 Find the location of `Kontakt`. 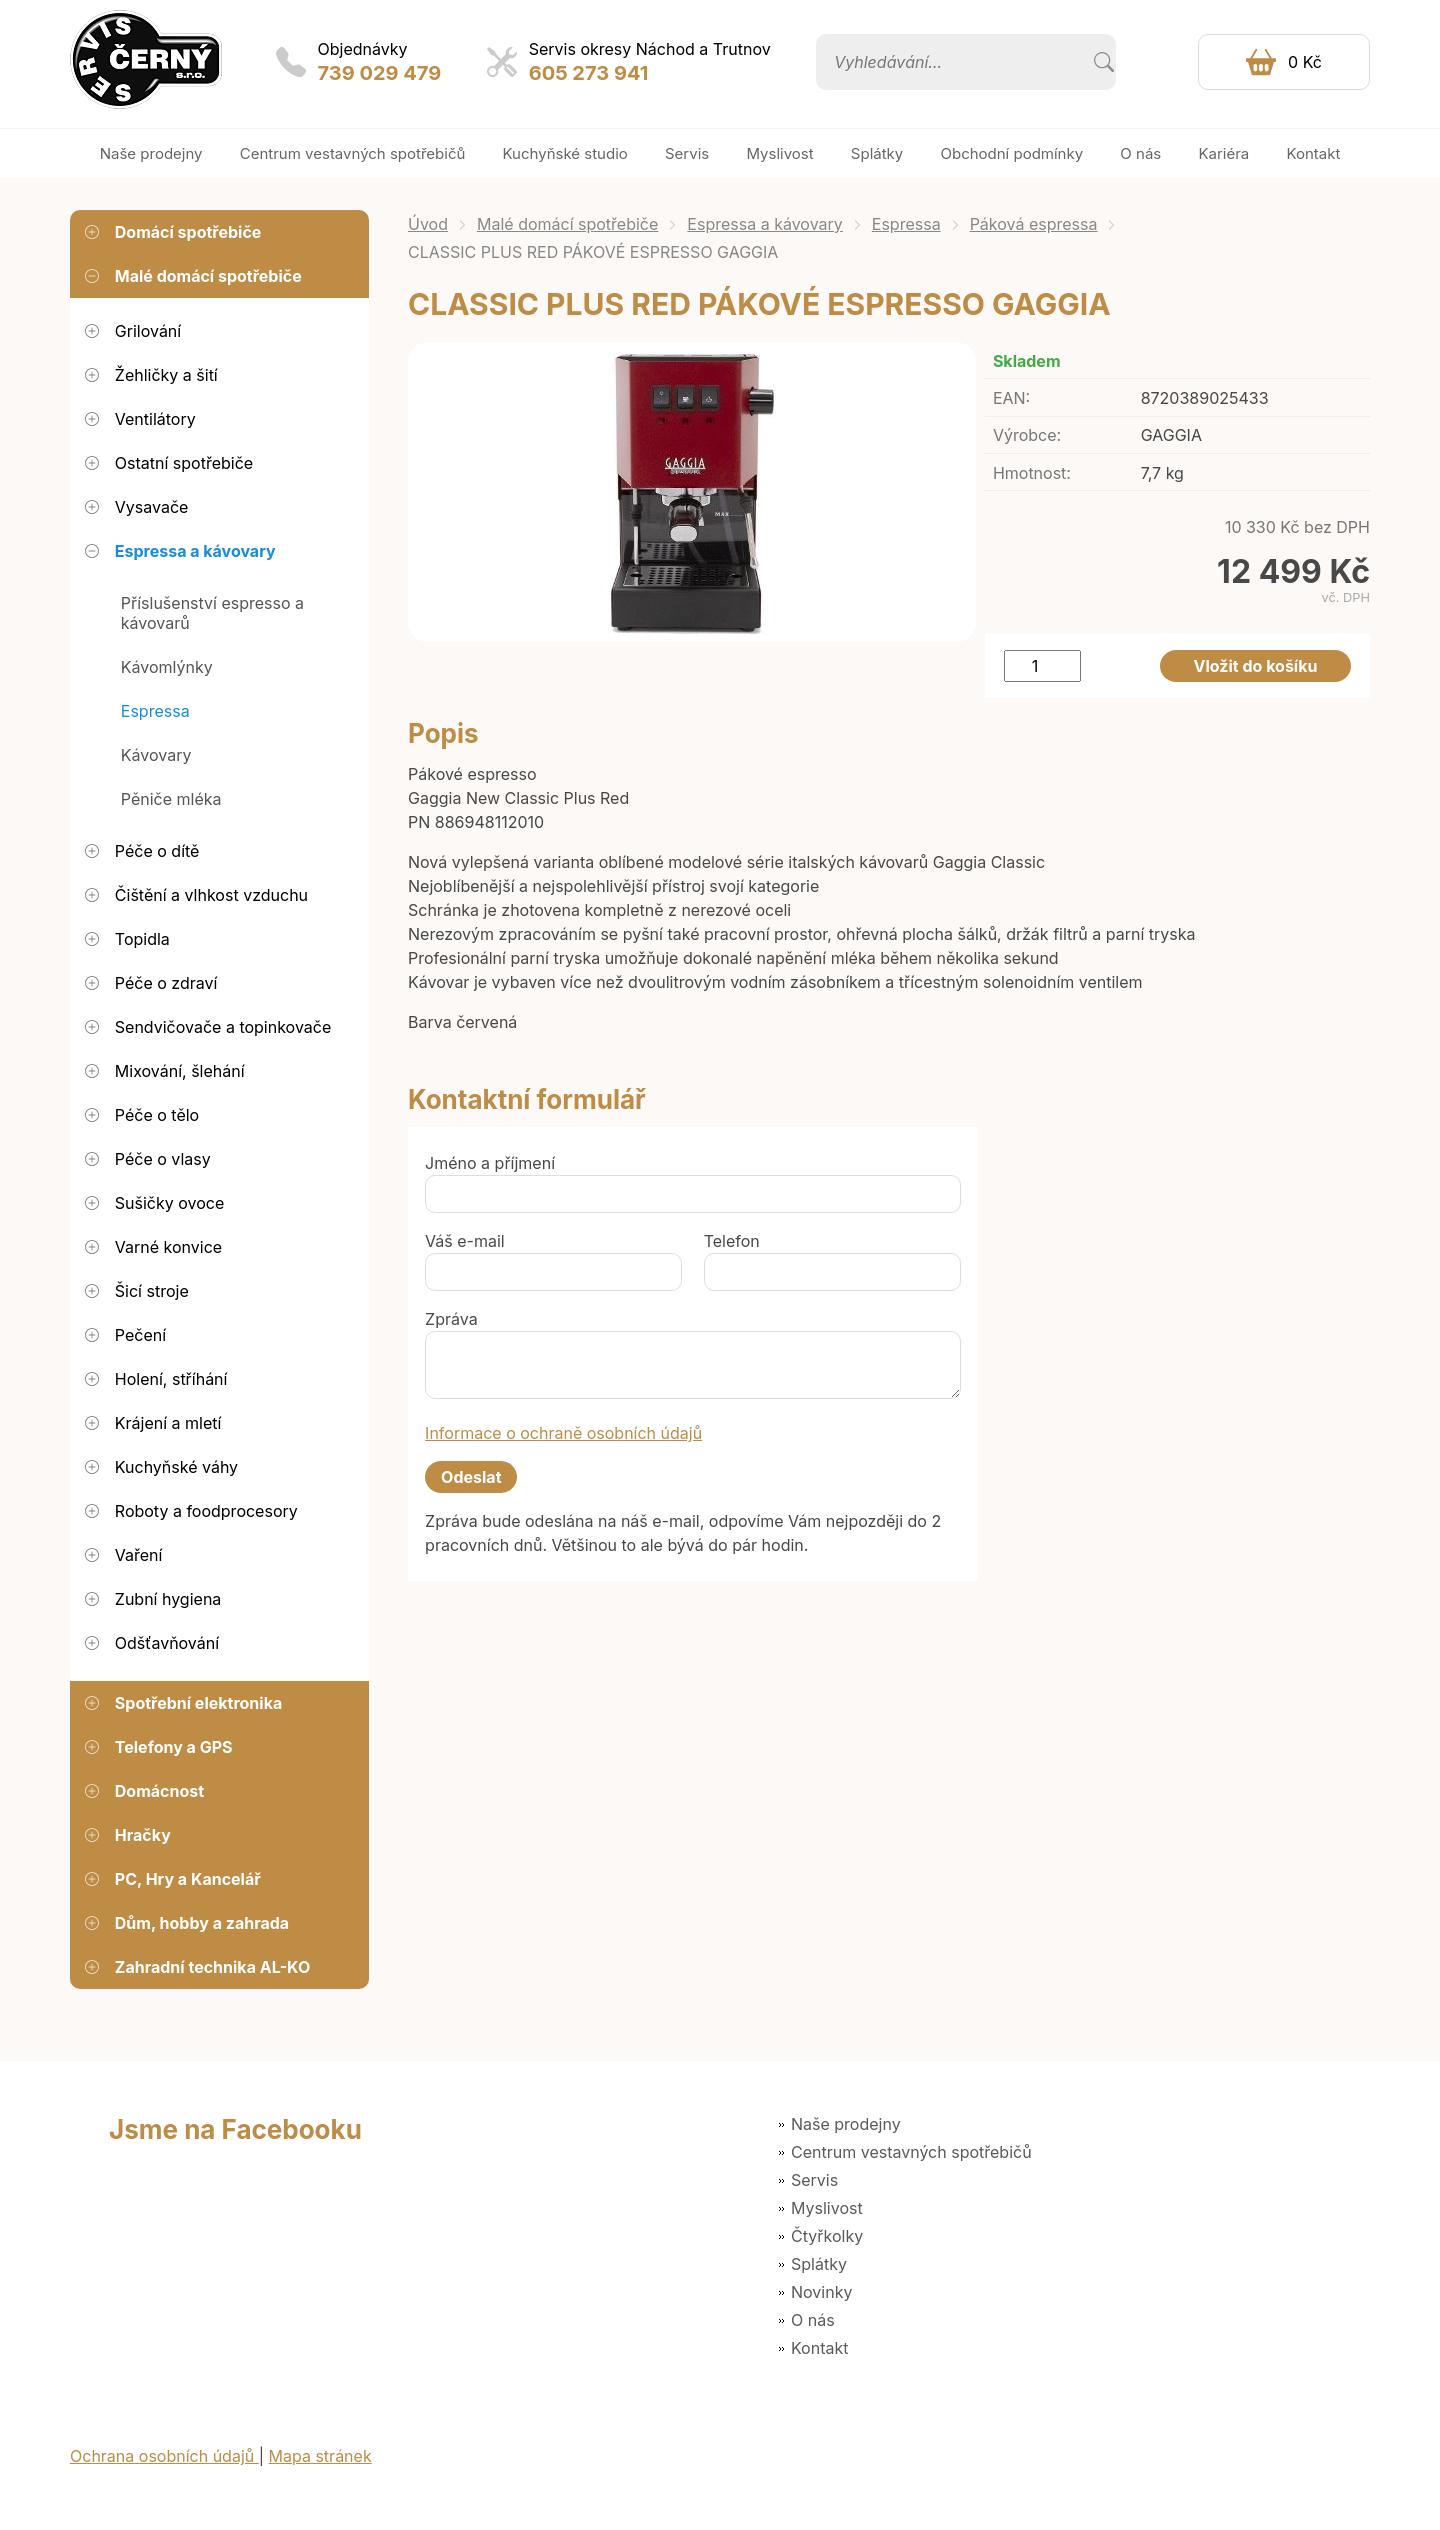

Kontakt is located at coordinates (819, 2348).